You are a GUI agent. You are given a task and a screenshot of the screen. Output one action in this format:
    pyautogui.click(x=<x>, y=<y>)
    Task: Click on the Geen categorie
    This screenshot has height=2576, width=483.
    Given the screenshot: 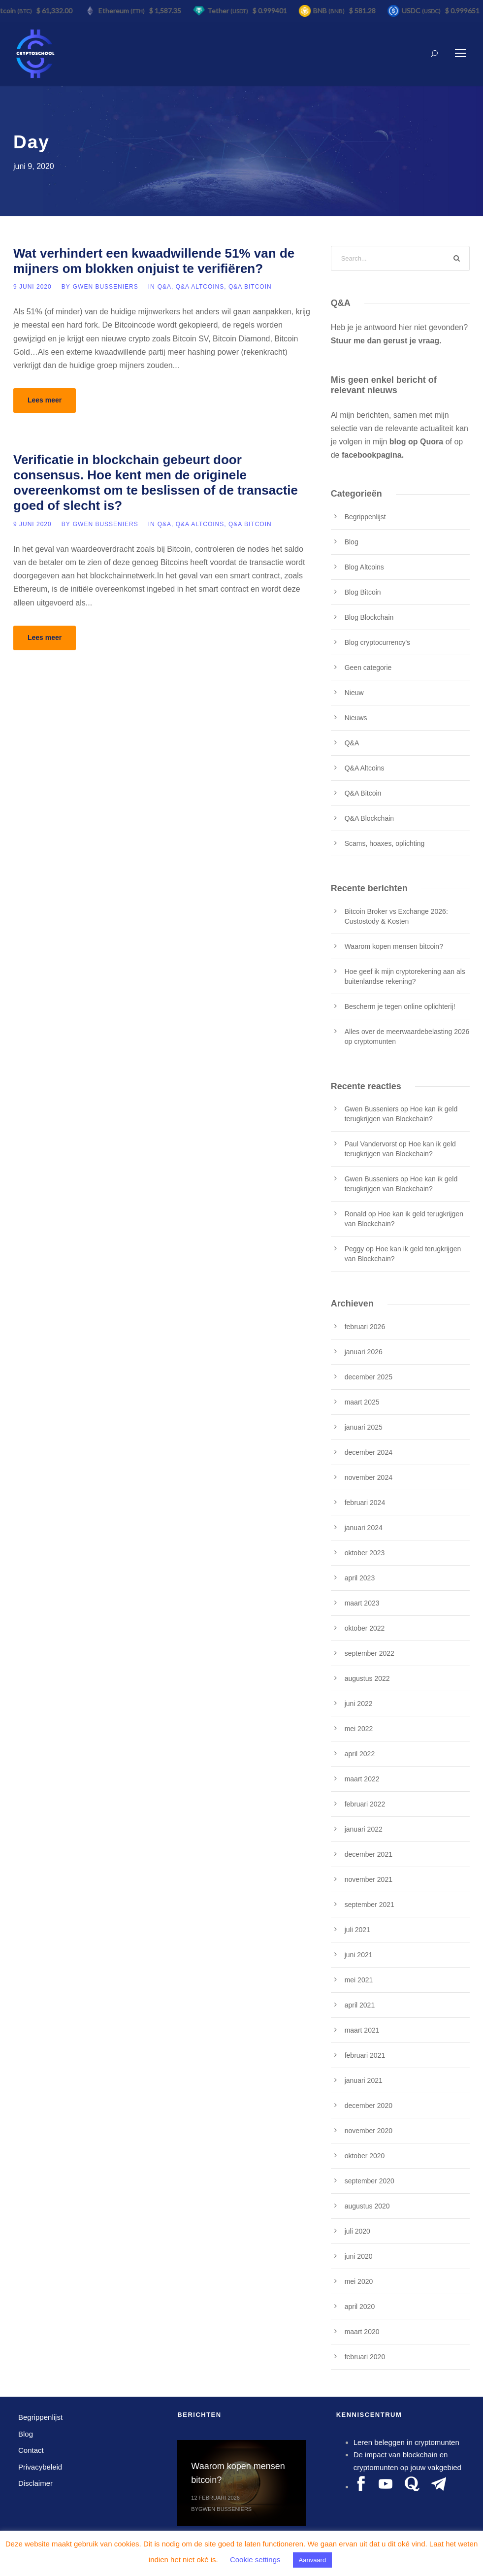 What is the action you would take?
    pyautogui.click(x=368, y=667)
    